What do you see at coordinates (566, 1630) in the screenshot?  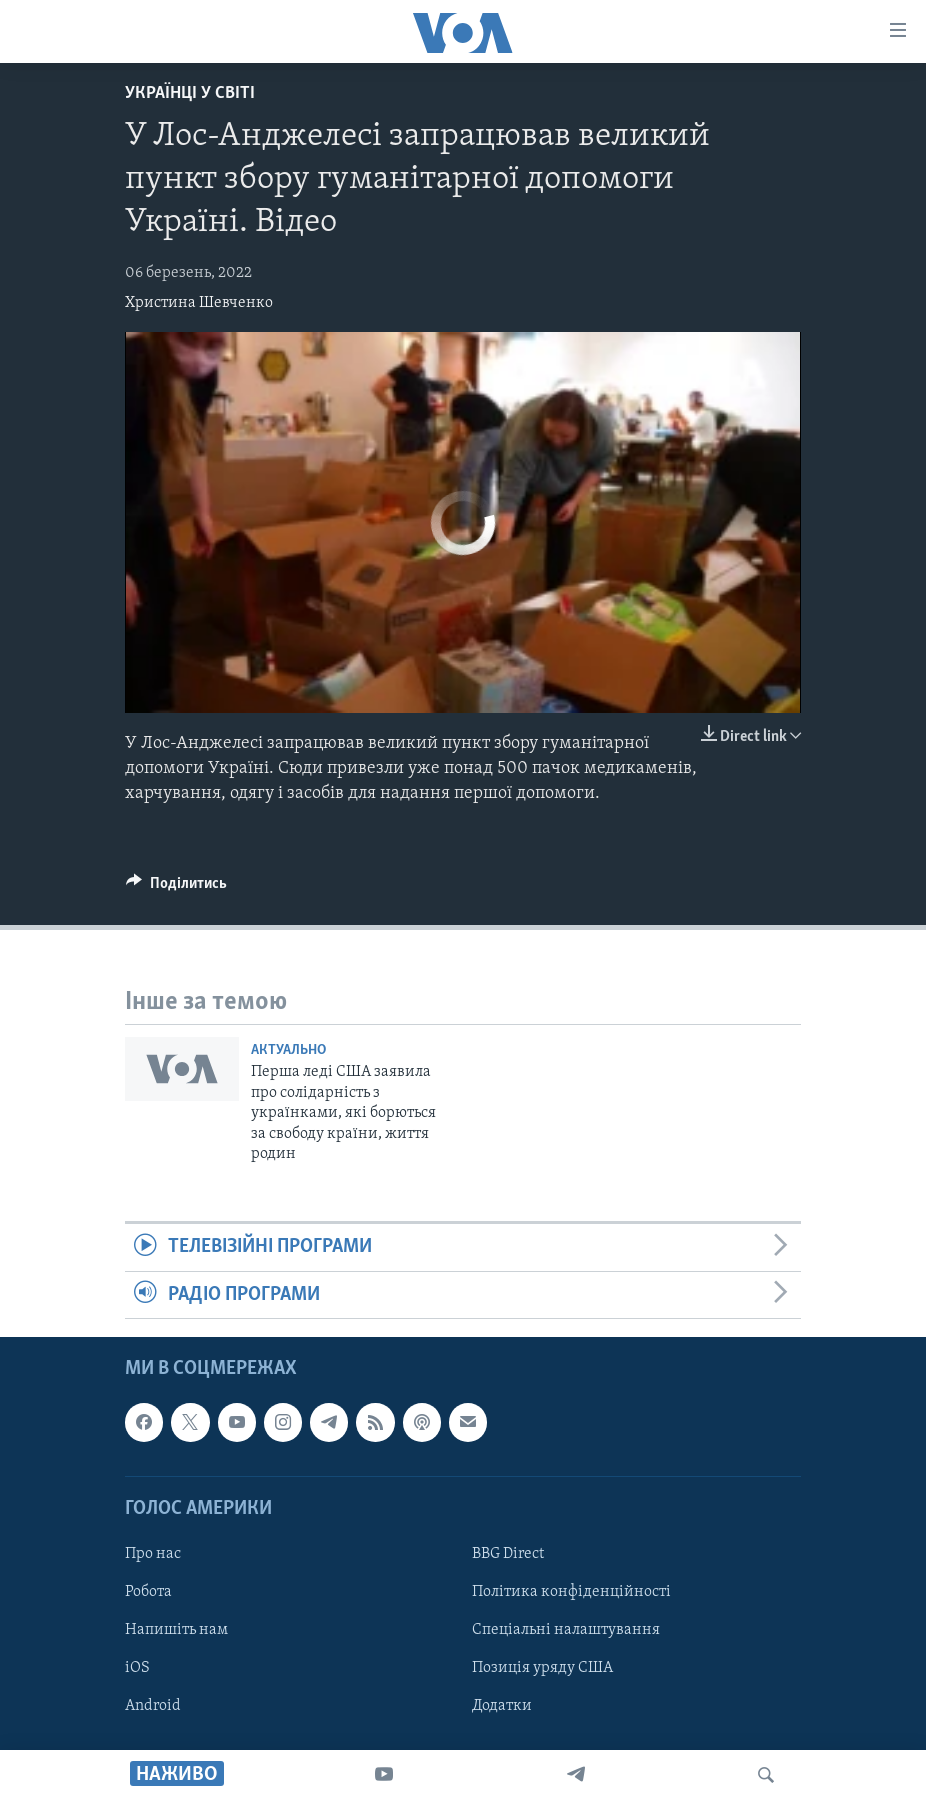 I see `Спеціальні налаштування` at bounding box center [566, 1630].